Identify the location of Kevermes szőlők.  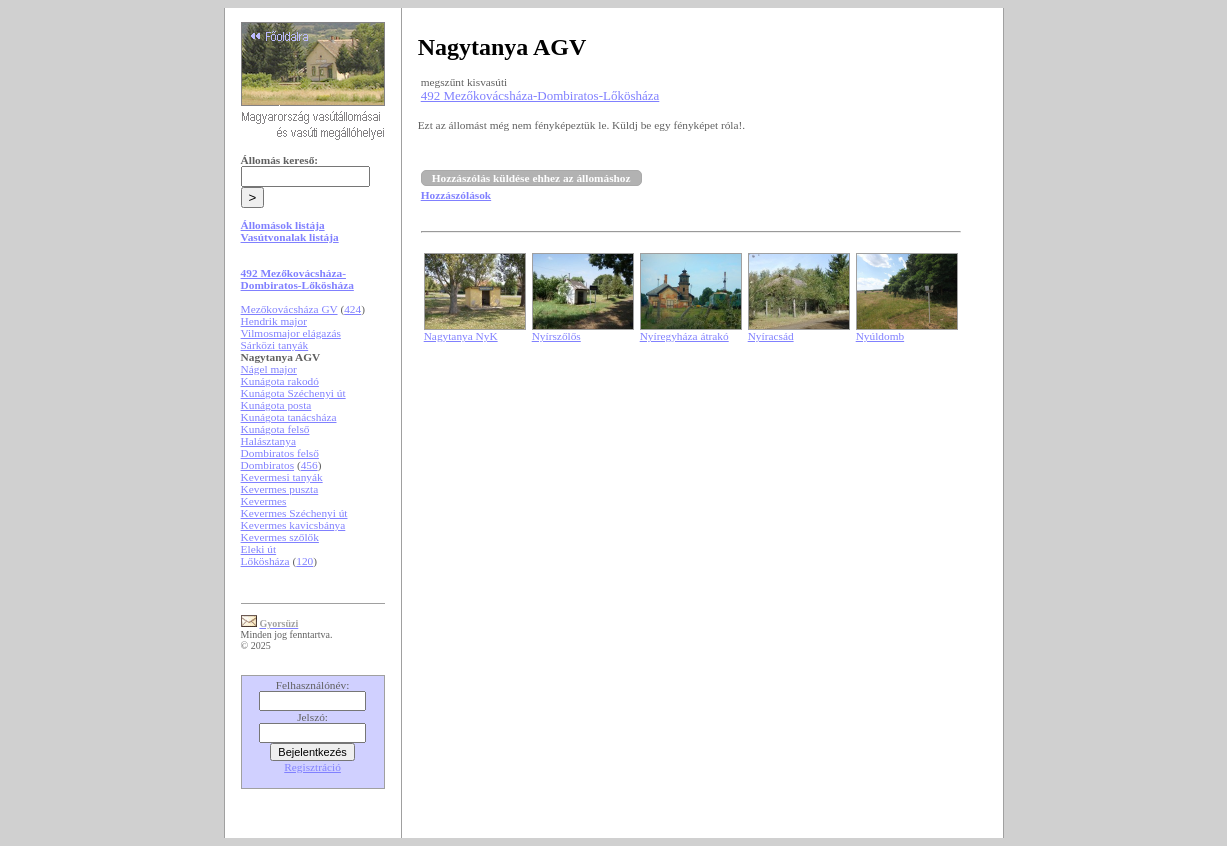
(280, 537).